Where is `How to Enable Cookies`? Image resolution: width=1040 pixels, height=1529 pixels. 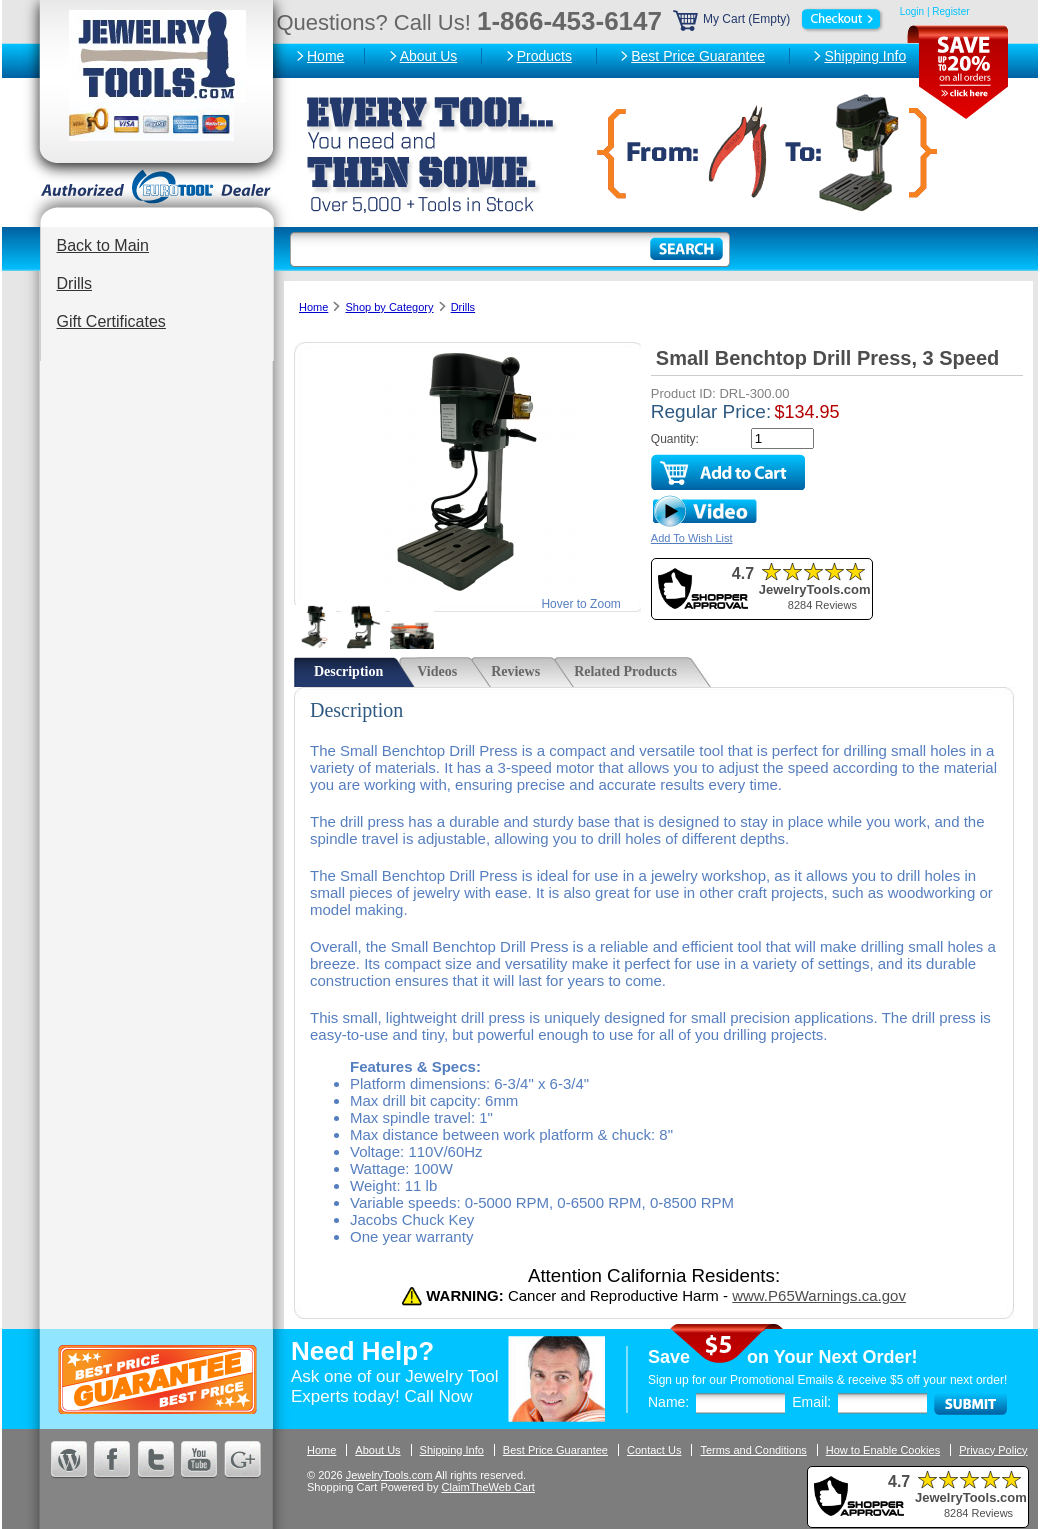
How to Enable Cookies is located at coordinates (883, 1450).